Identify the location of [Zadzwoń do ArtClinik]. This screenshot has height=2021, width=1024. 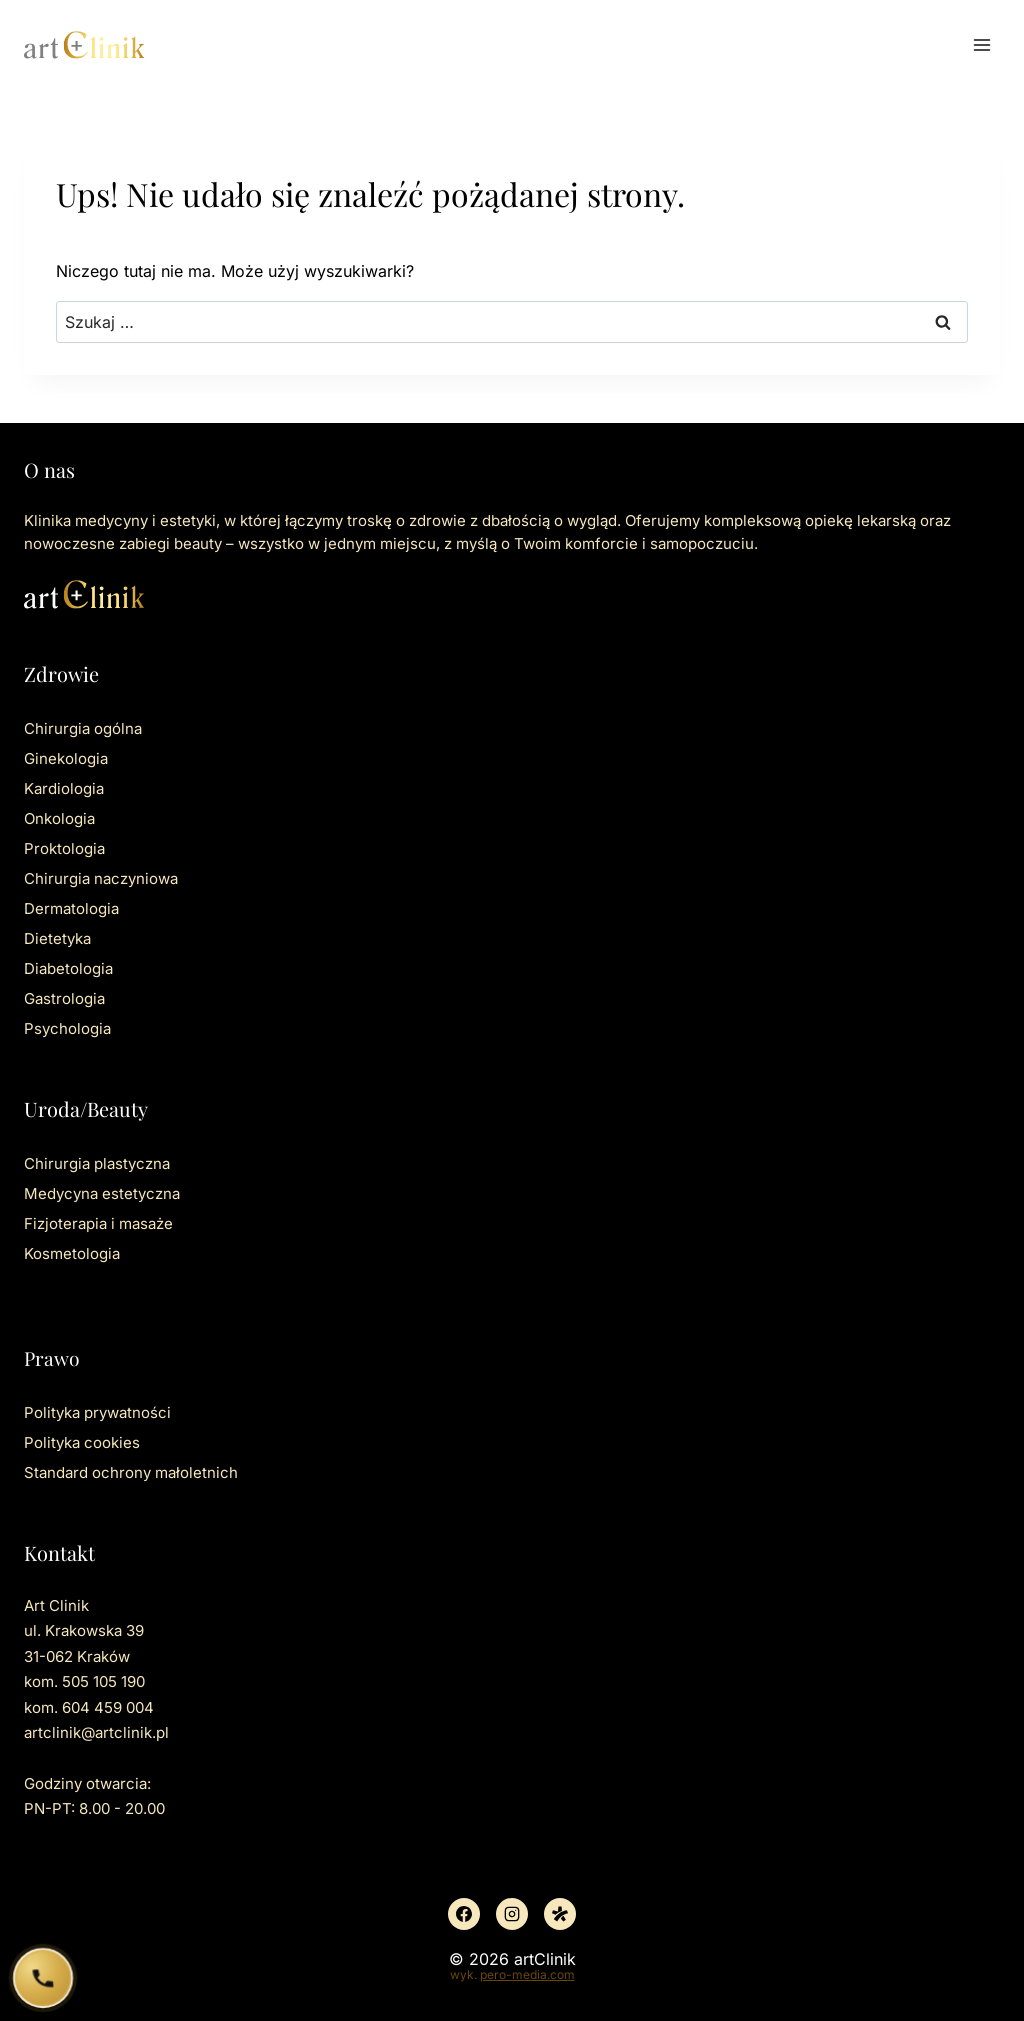
(43, 1978).